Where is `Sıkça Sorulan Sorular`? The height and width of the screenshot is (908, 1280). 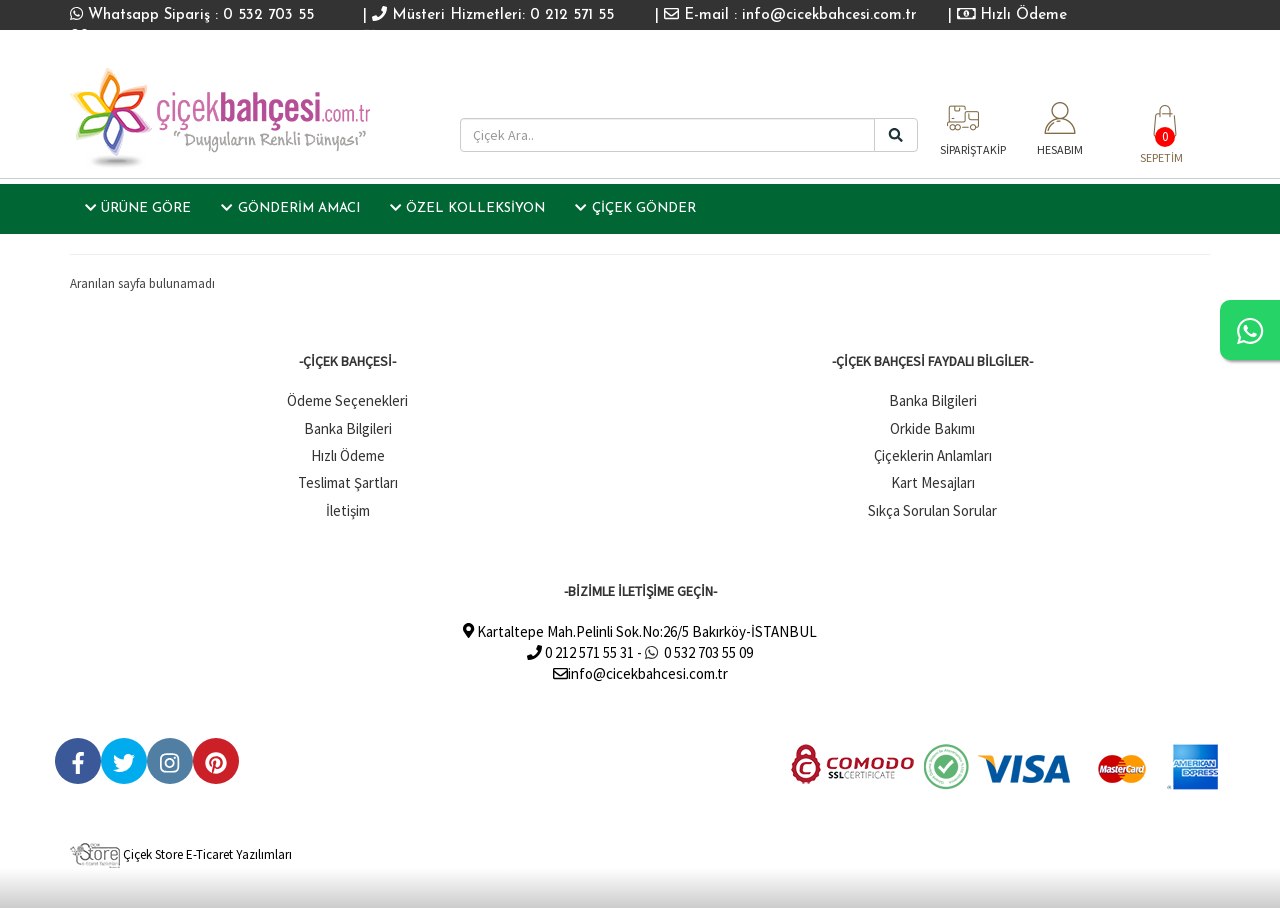 Sıkça Sorulan Sorular is located at coordinates (932, 510).